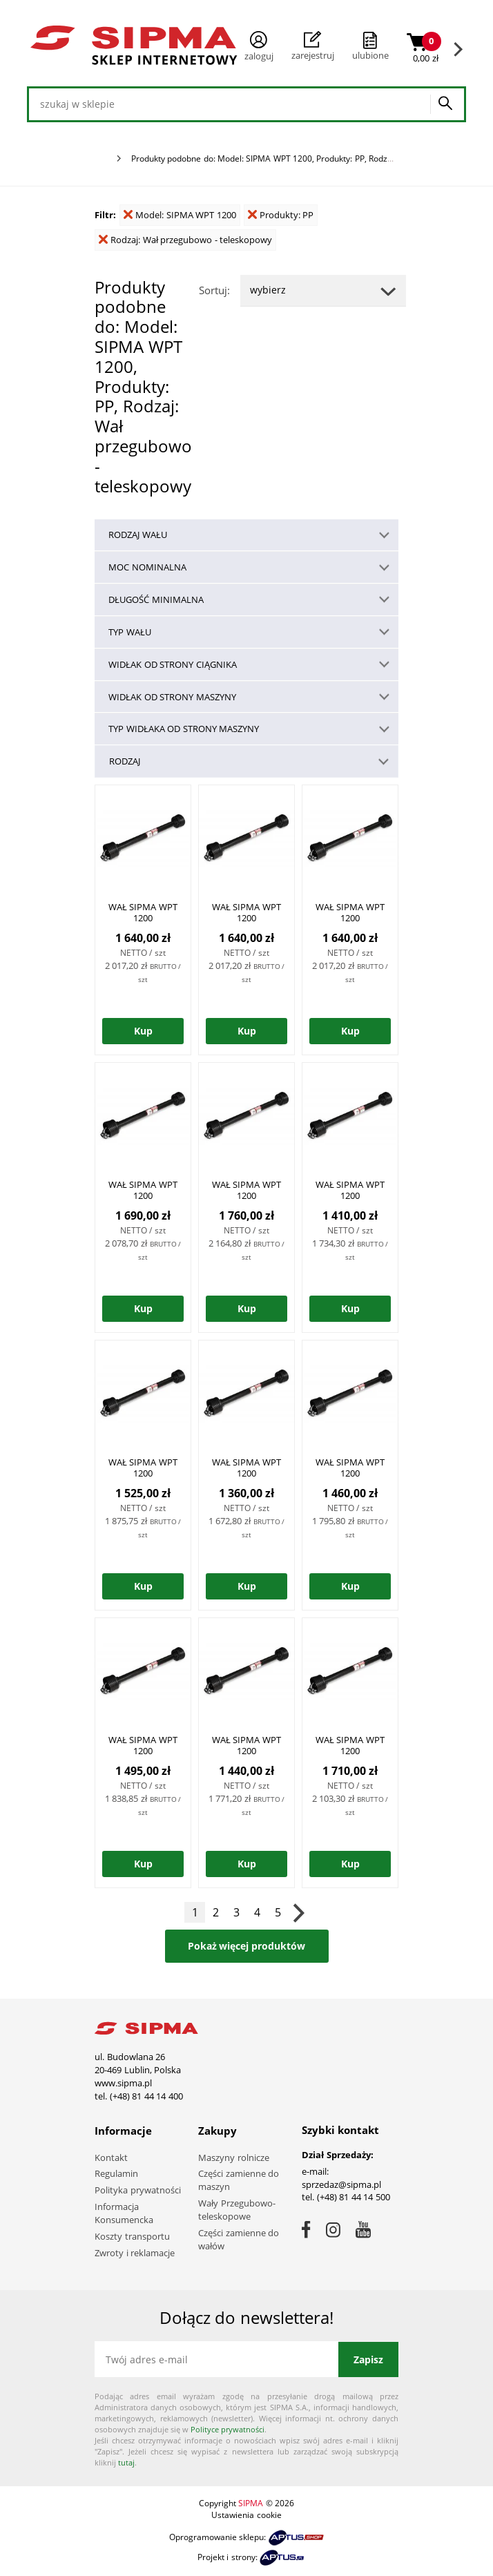 Image resolution: width=493 pixels, height=2576 pixels. What do you see at coordinates (258, 46) in the screenshot?
I see `Zaloguj` at bounding box center [258, 46].